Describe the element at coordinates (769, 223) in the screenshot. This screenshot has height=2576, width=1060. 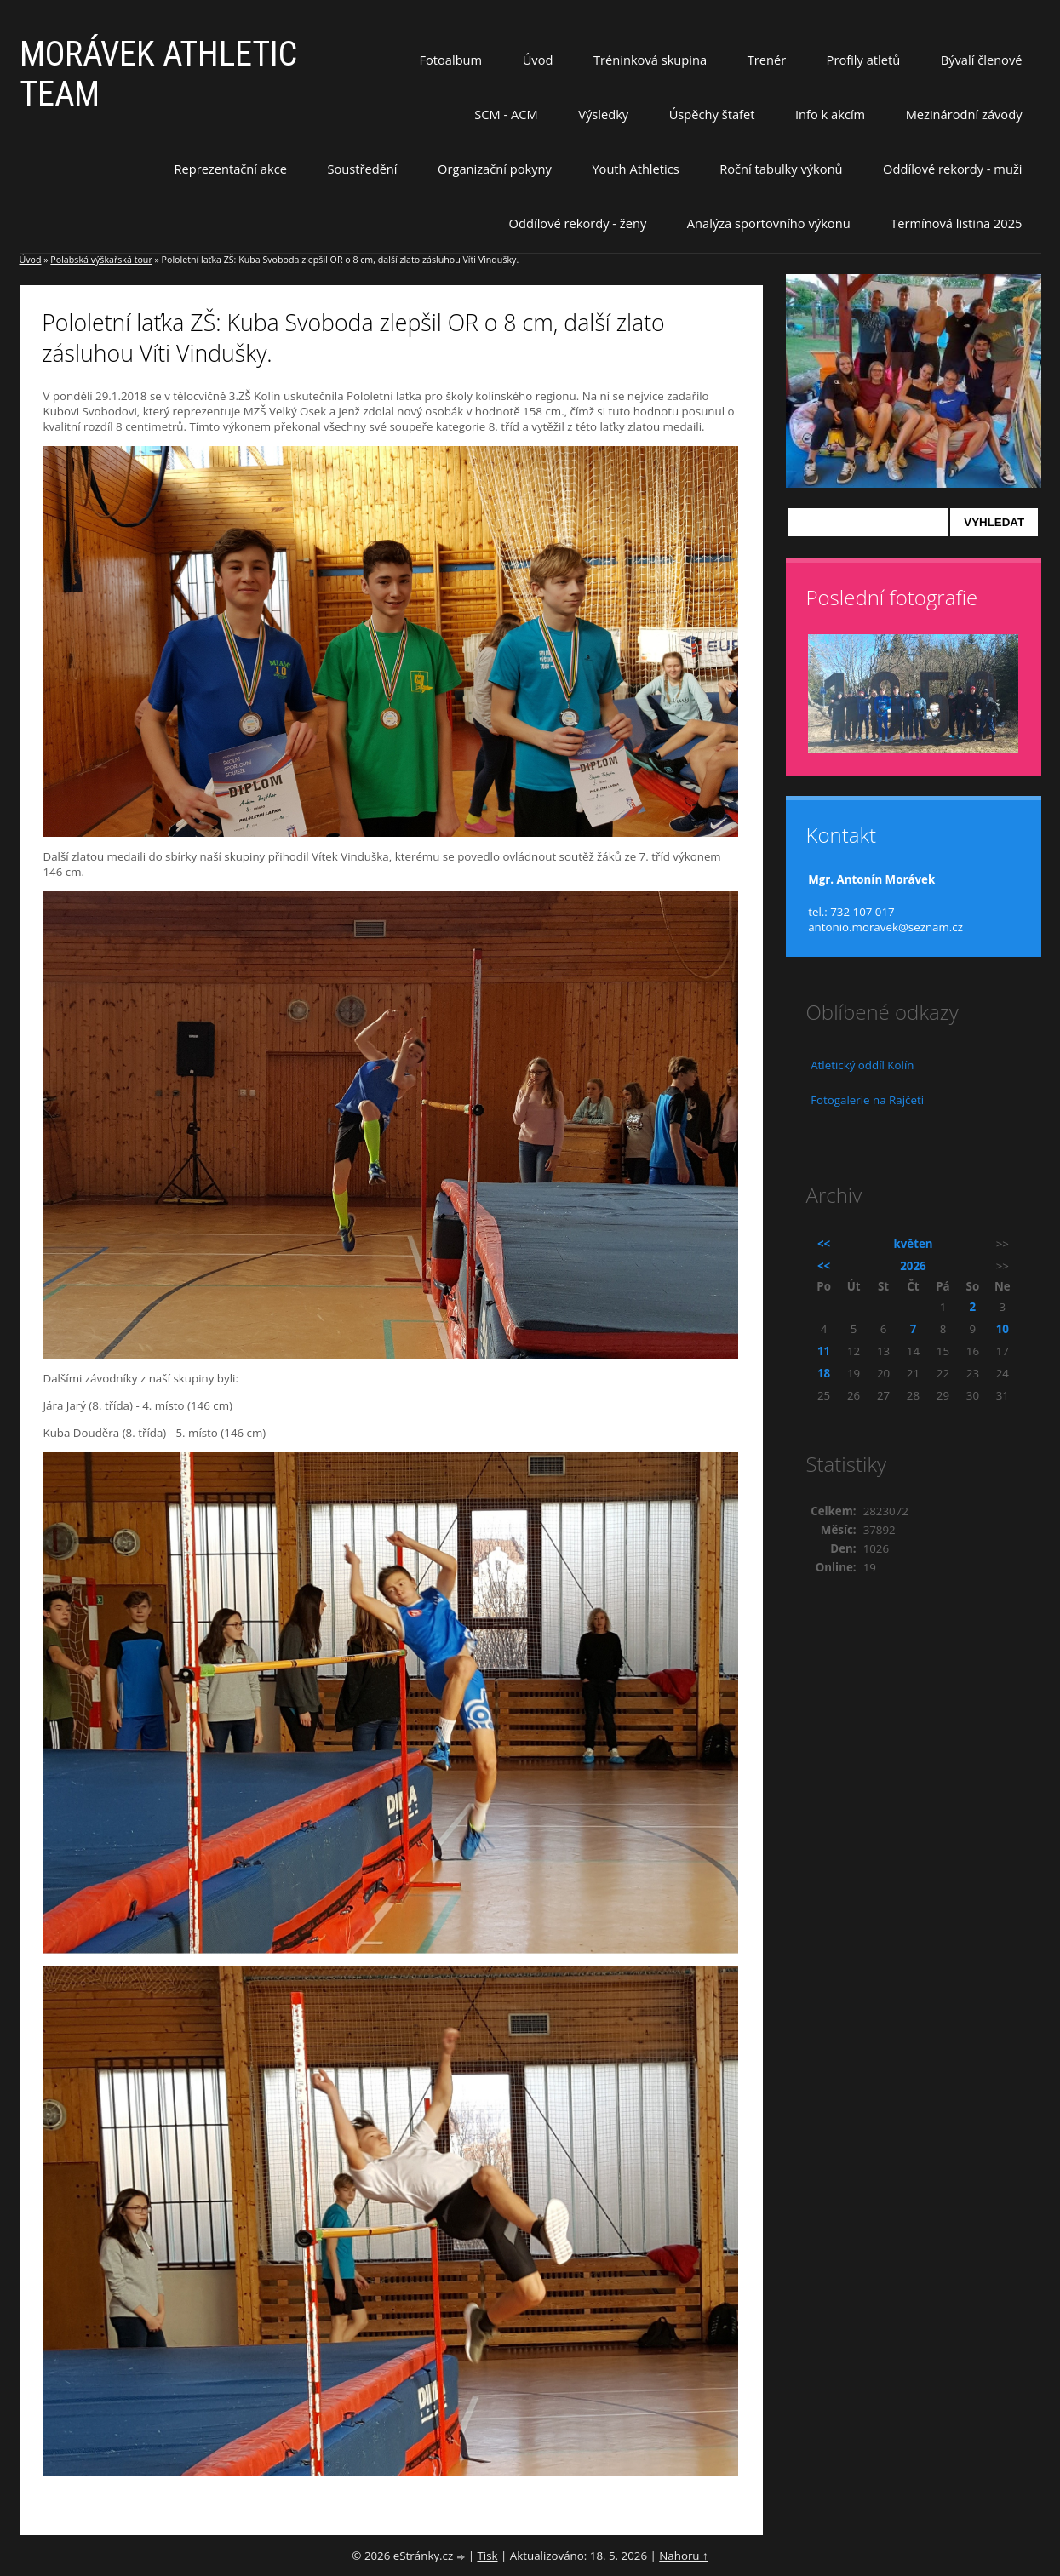
I see `Analýza sportovního výkonu` at that location.